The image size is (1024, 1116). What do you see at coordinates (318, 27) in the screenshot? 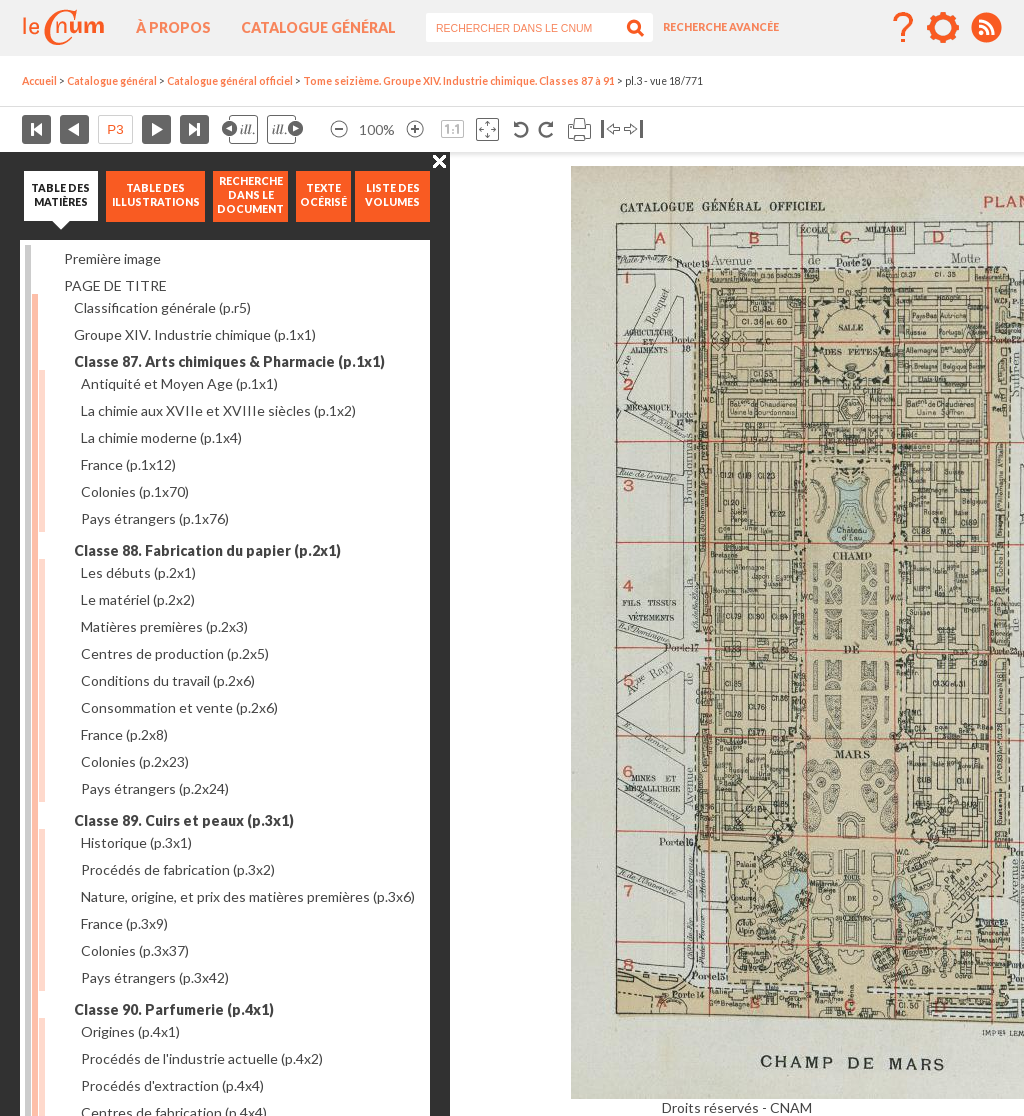
I see `Catalogue général` at bounding box center [318, 27].